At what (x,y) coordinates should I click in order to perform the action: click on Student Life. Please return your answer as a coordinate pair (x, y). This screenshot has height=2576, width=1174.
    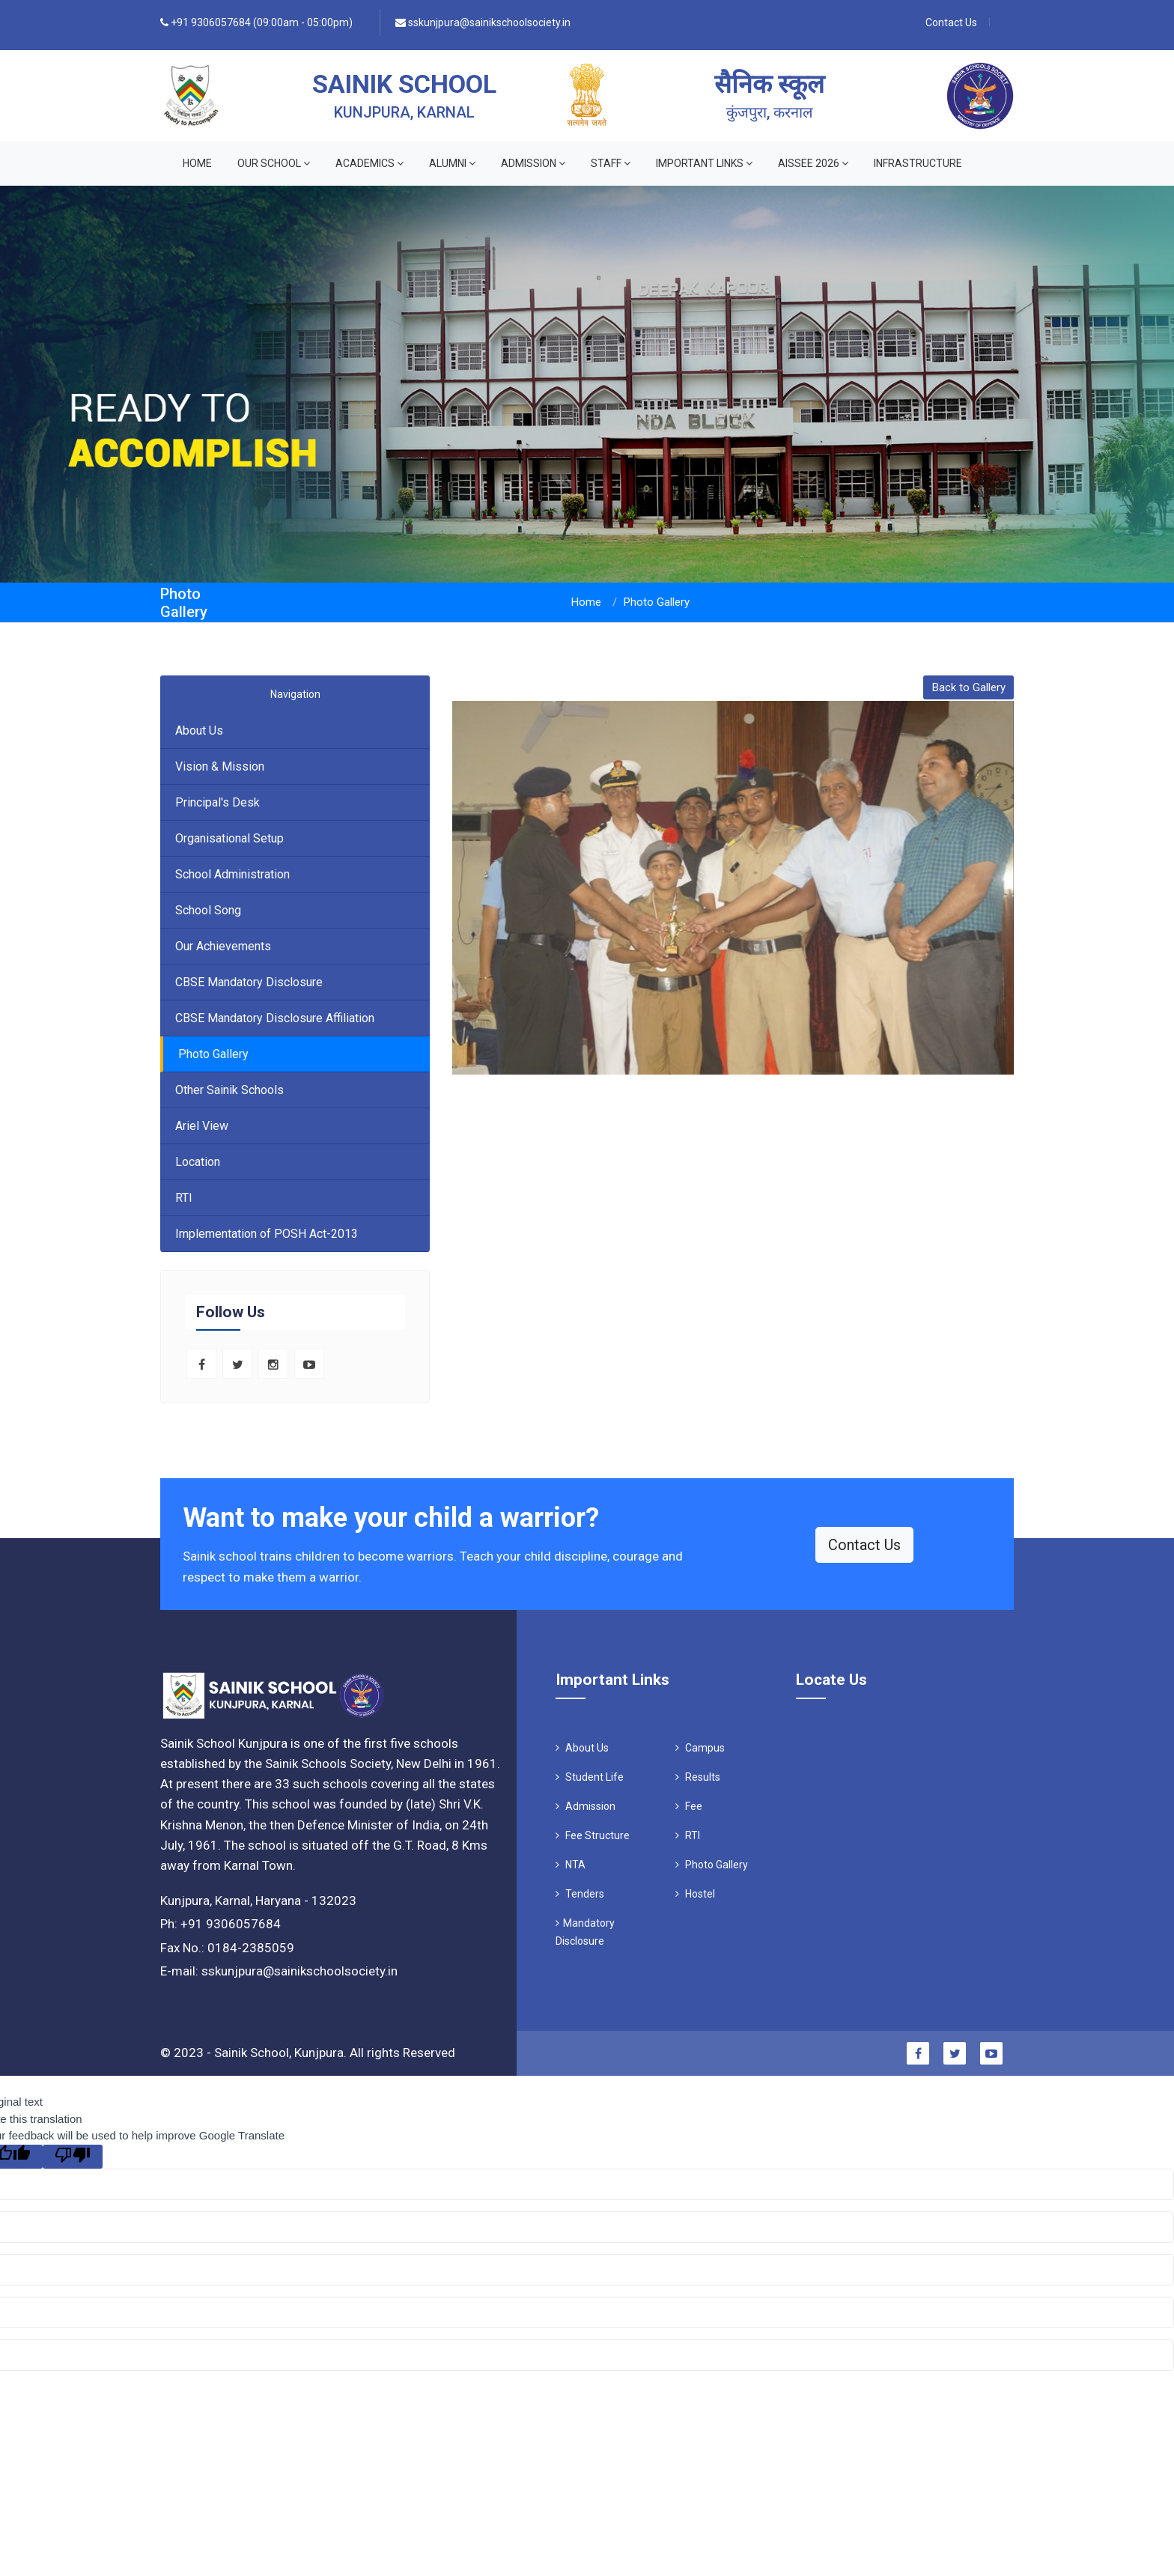
    Looking at the image, I should click on (590, 1777).